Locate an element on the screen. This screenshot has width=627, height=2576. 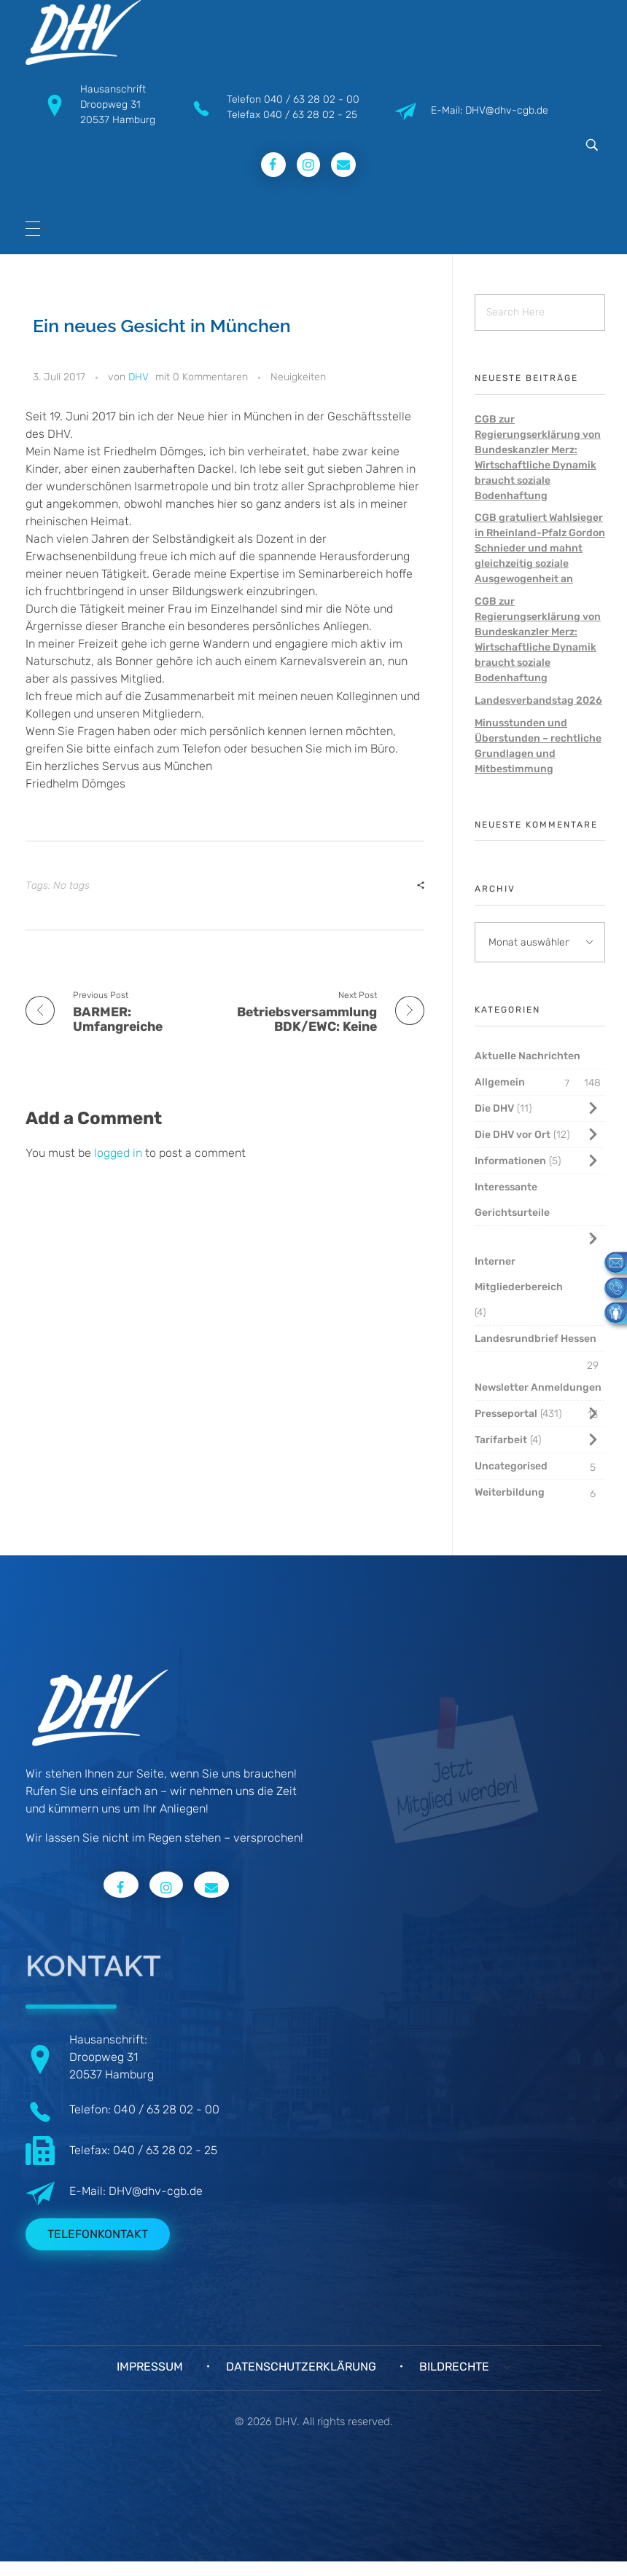
DHV is located at coordinates (138, 377).